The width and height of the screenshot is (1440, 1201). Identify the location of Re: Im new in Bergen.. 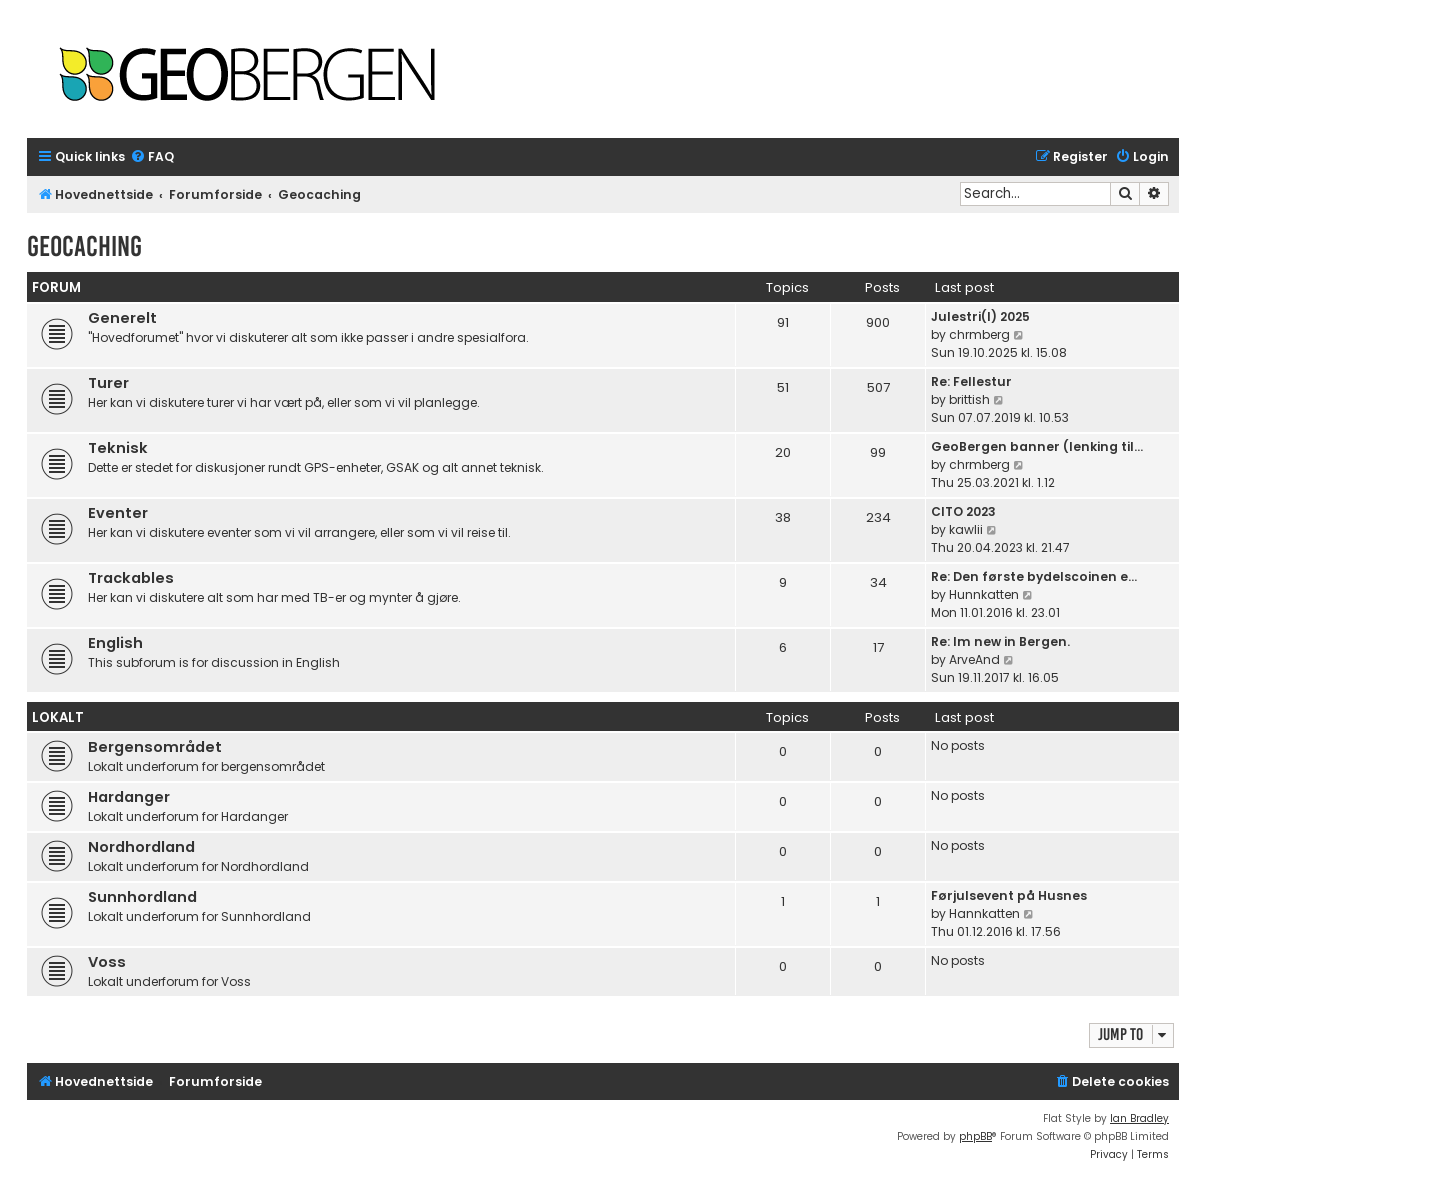
(1000, 641).